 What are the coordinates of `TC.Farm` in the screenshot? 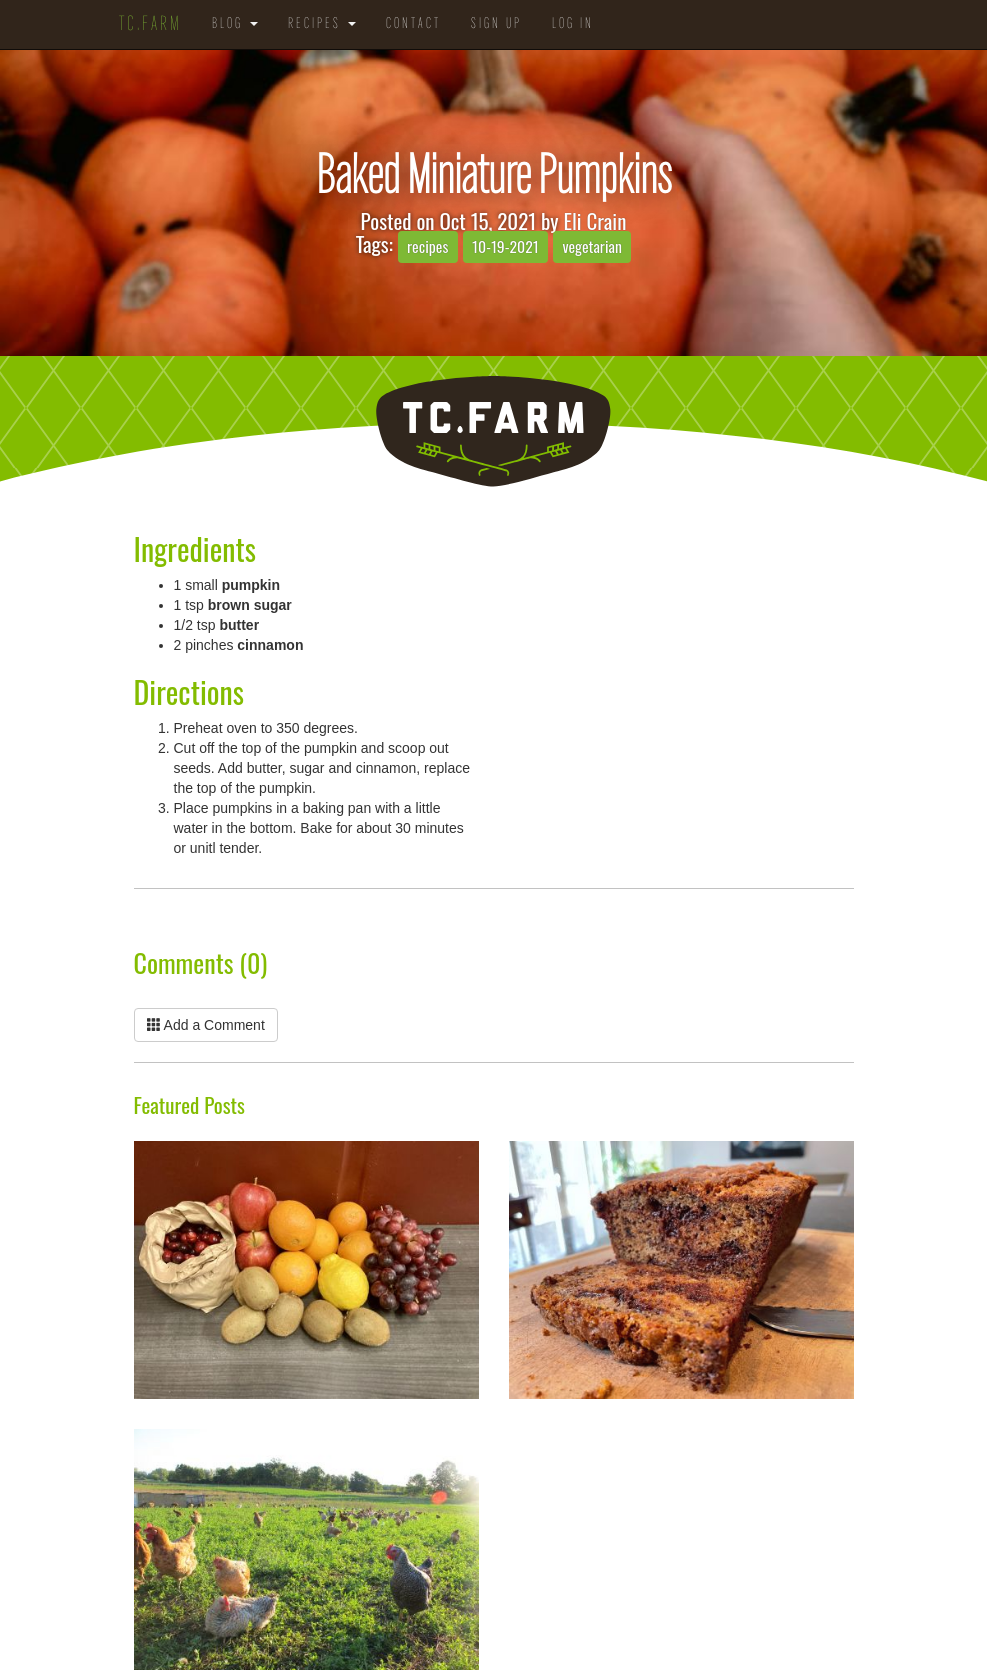 It's located at (150, 25).